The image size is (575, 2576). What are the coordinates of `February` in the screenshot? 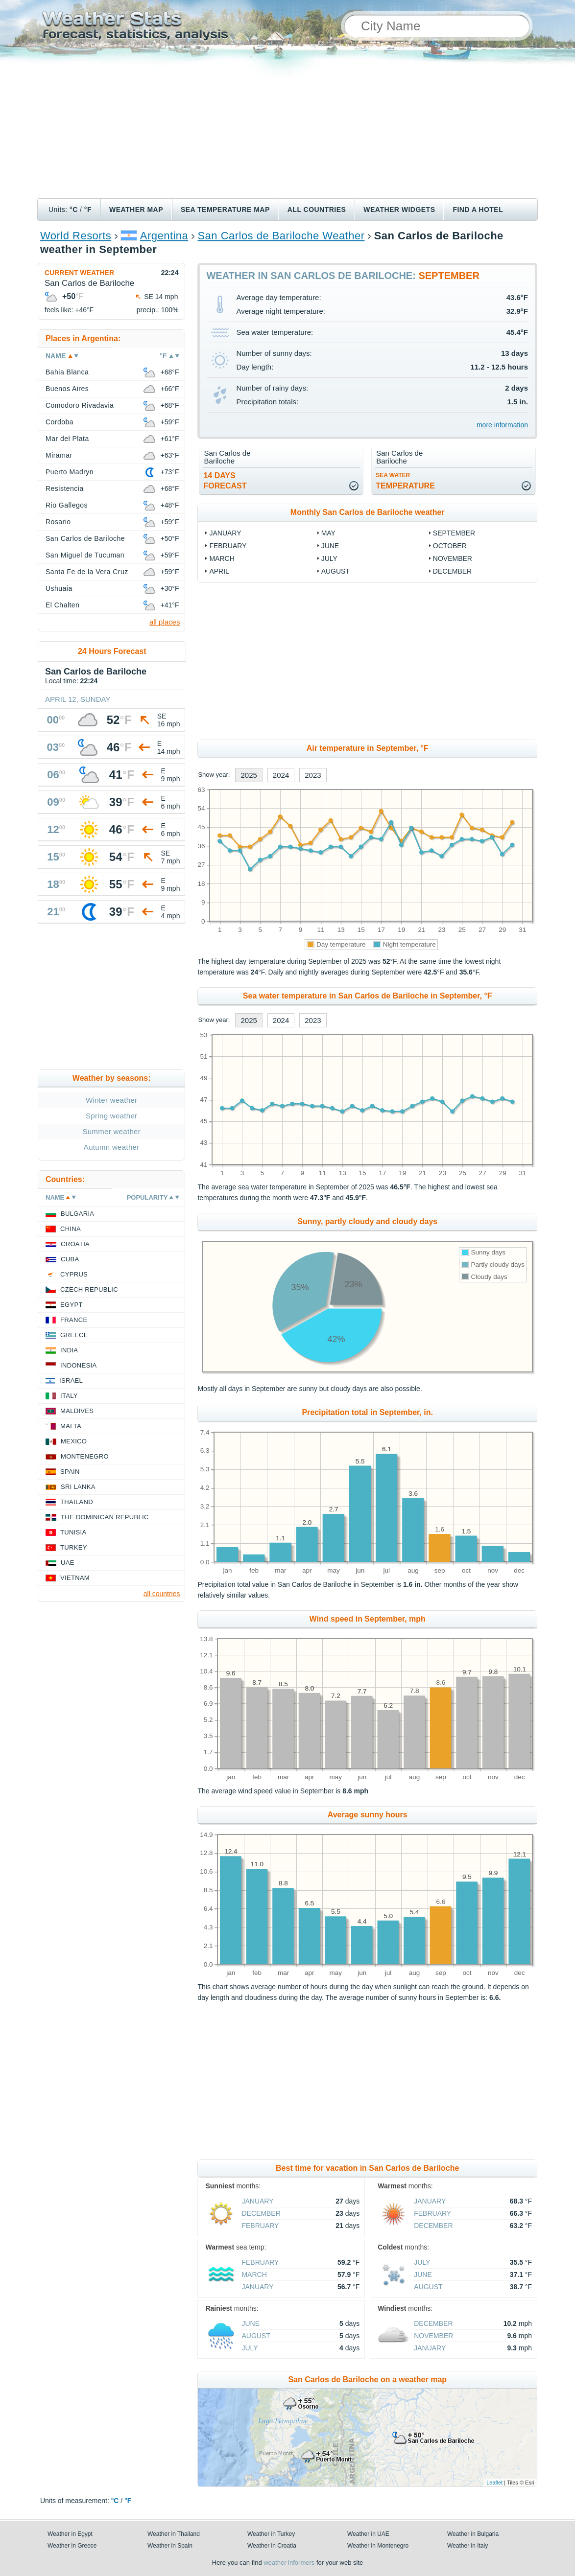 It's located at (227, 546).